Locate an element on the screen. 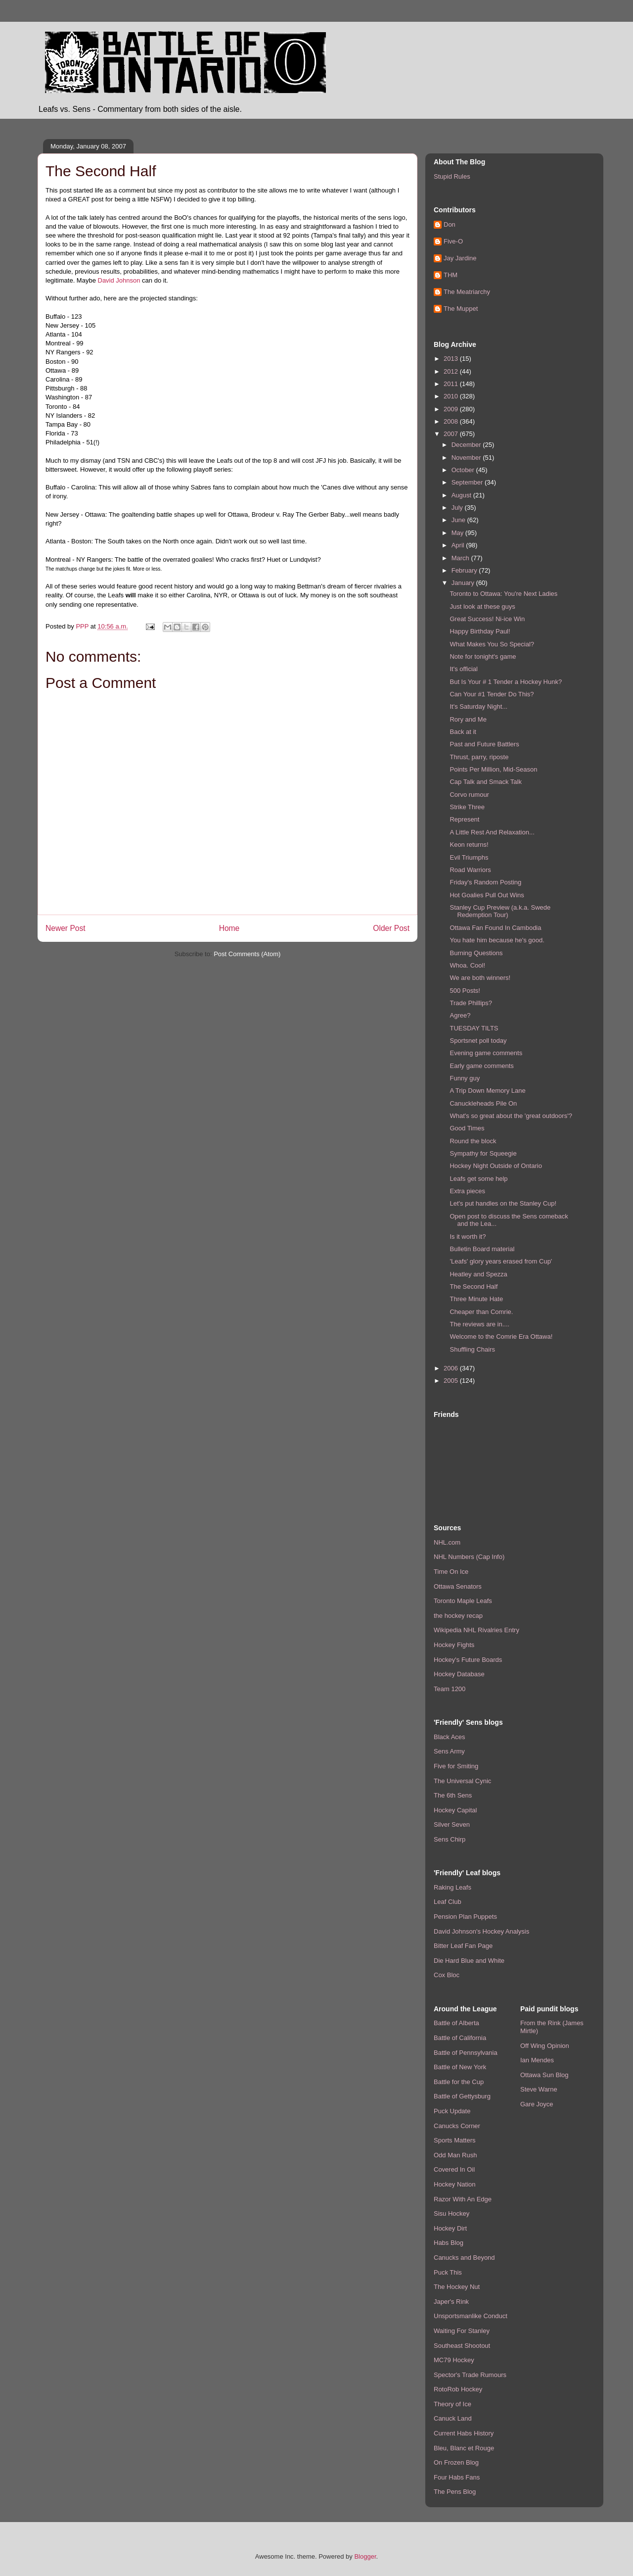 This screenshot has height=2576, width=633. March is located at coordinates (461, 558).